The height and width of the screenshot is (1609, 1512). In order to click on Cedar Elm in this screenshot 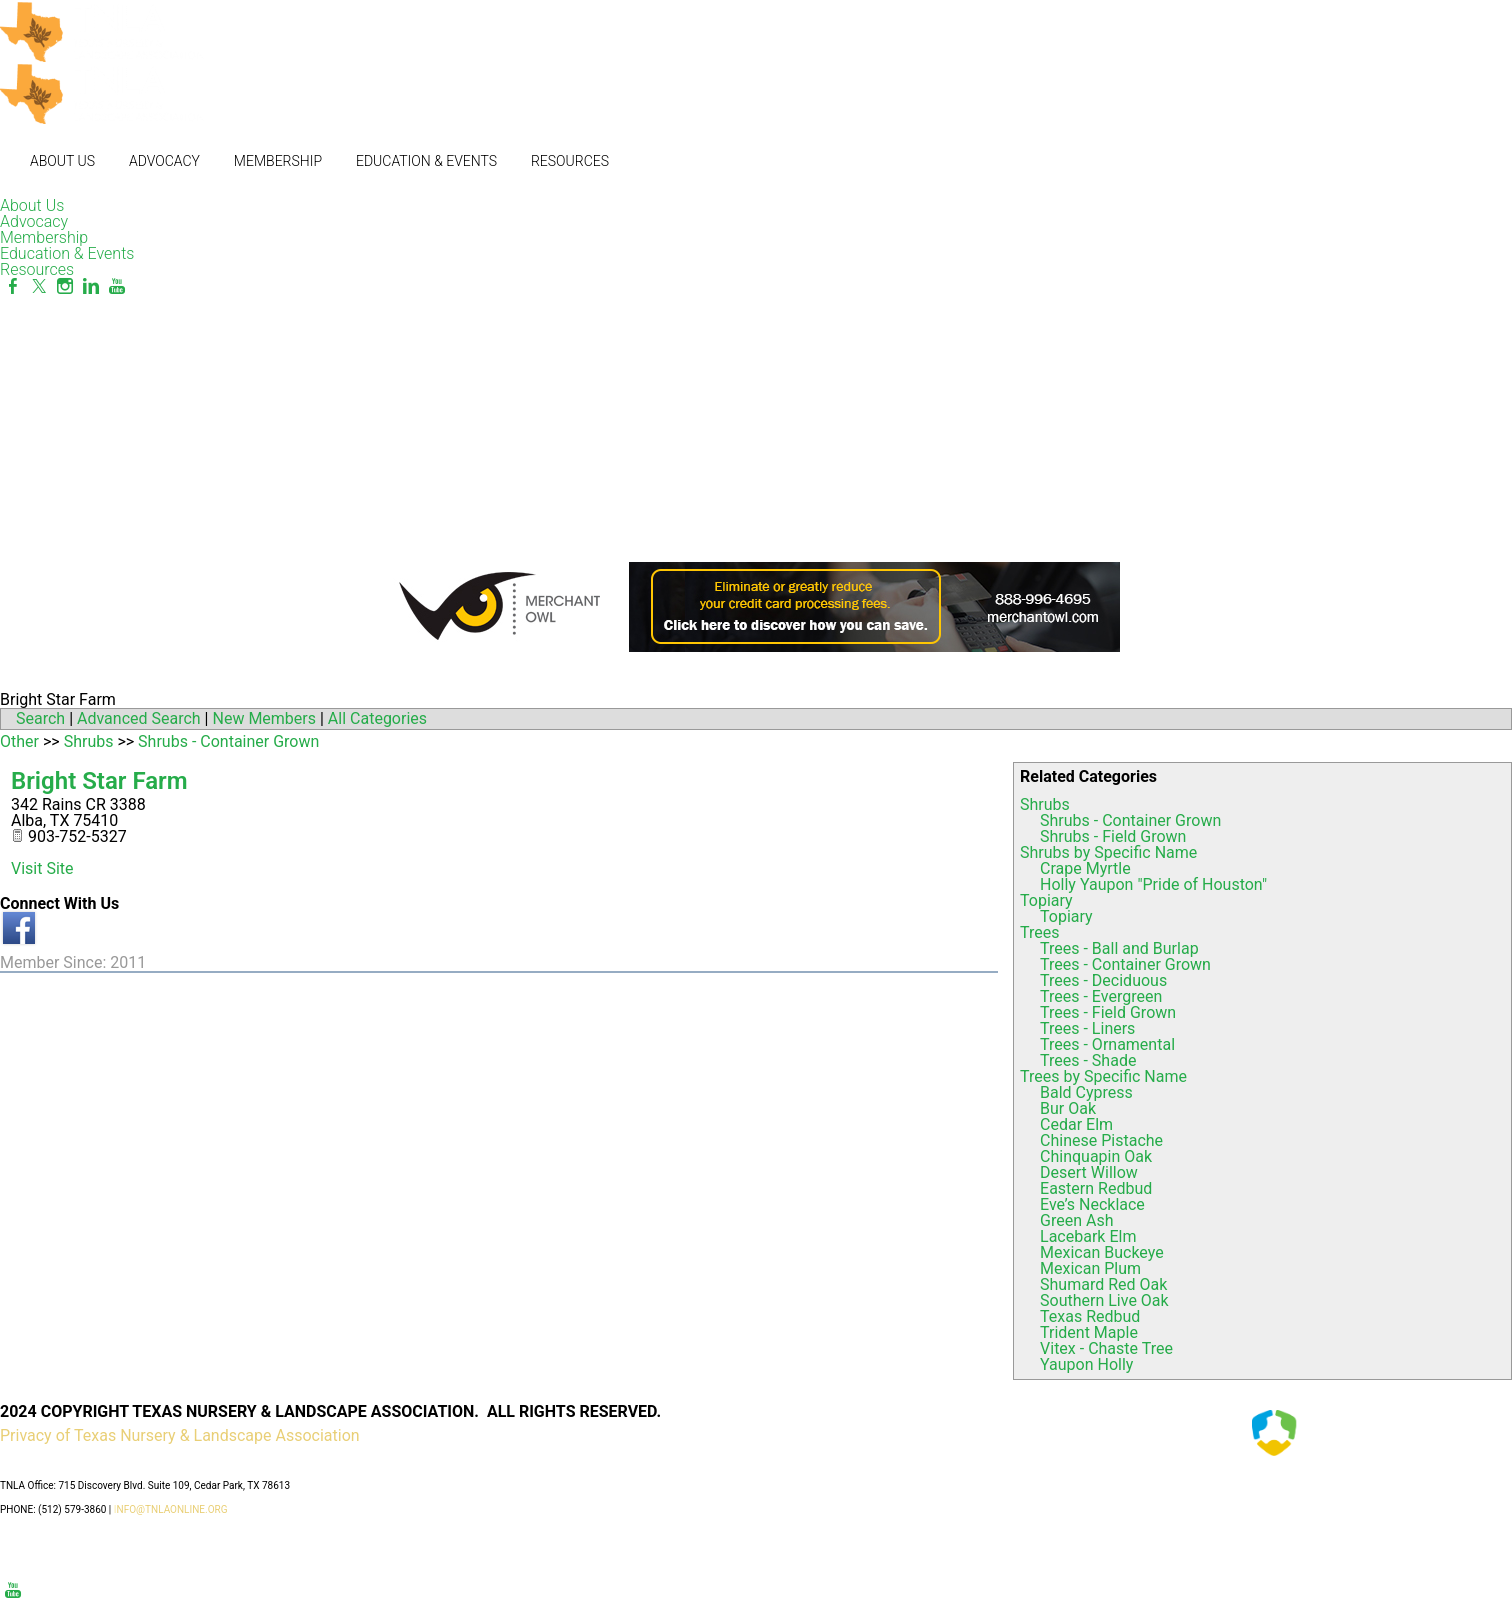, I will do `click(1076, 1124)`.